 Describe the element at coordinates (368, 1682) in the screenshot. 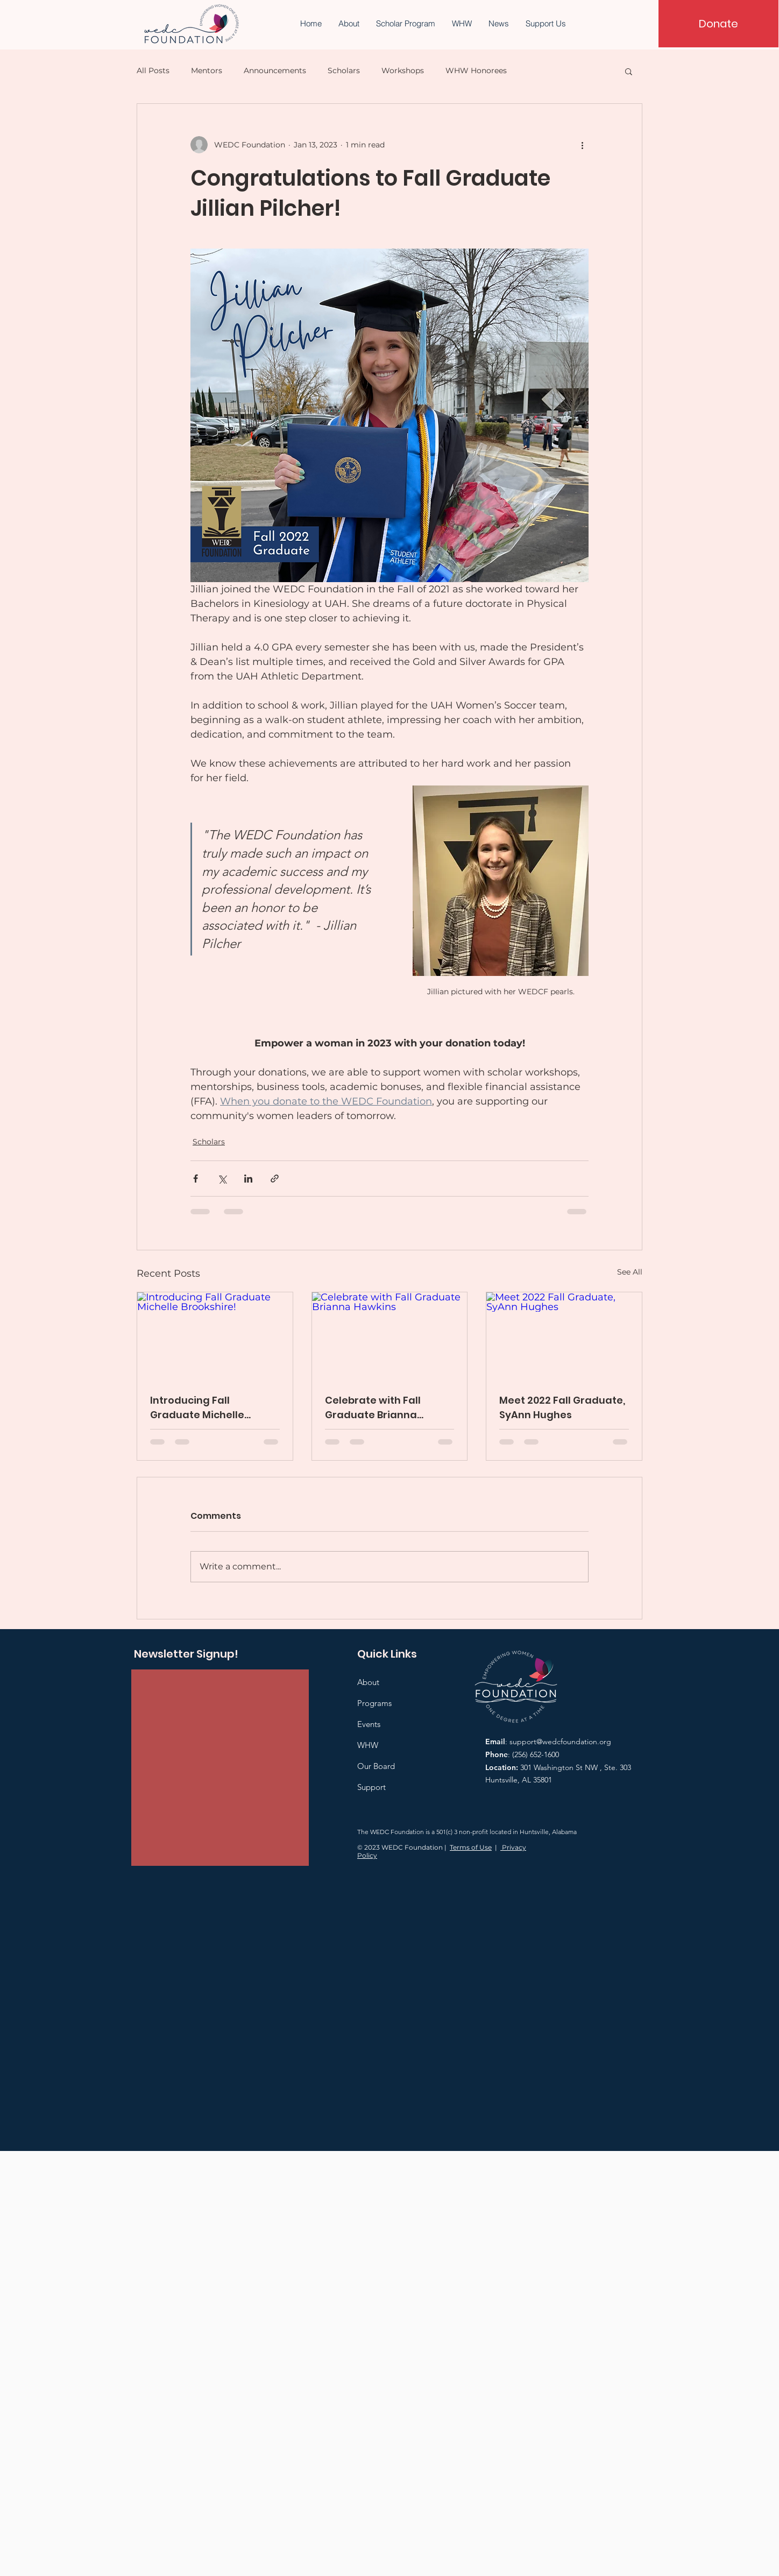

I see `About` at that location.